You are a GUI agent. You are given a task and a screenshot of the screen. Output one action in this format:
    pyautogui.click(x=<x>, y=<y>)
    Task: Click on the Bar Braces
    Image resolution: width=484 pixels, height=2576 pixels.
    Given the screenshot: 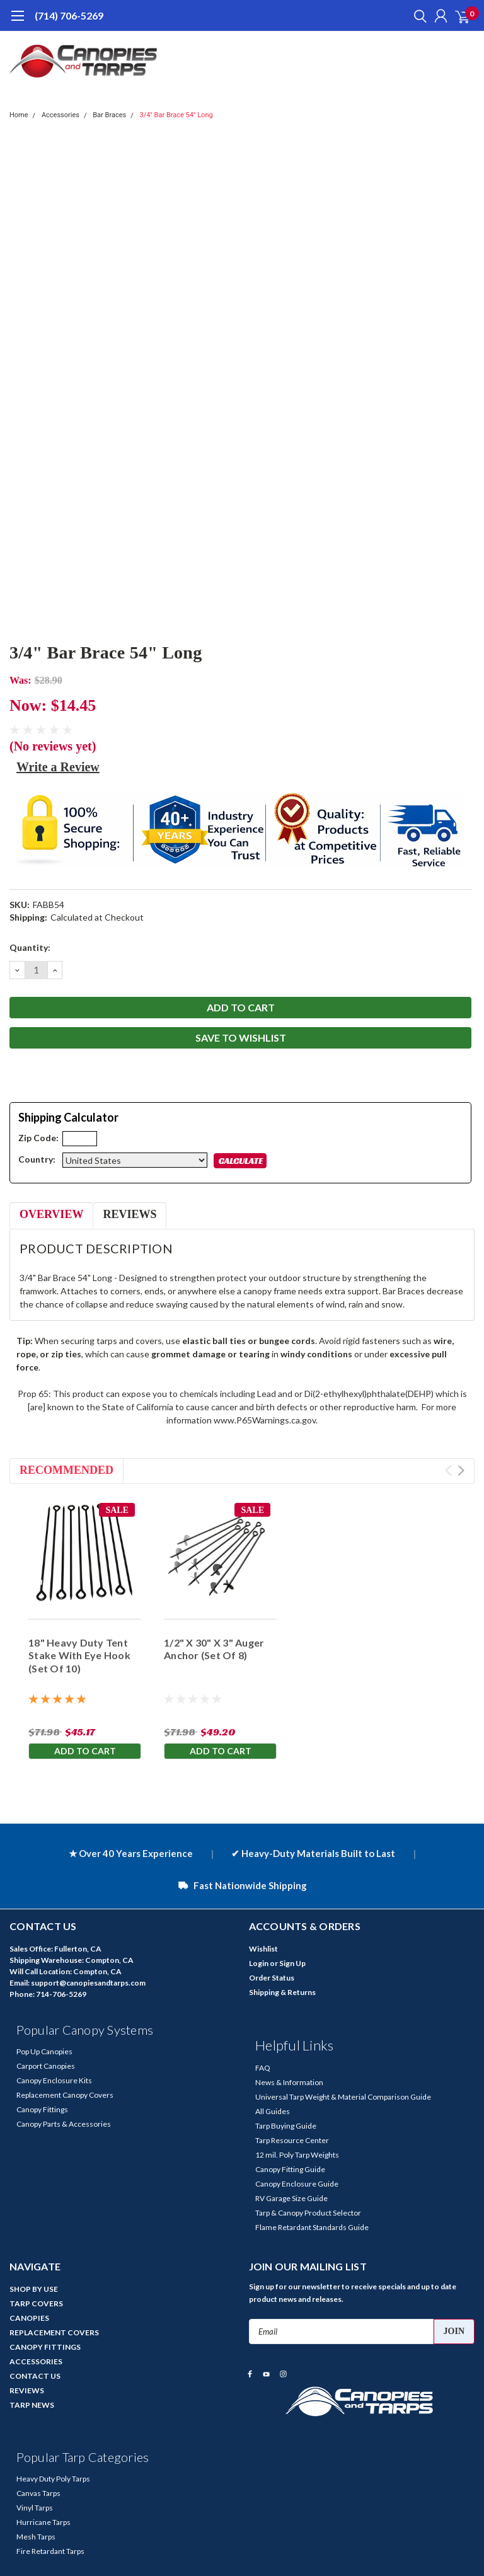 What is the action you would take?
    pyautogui.click(x=109, y=115)
    